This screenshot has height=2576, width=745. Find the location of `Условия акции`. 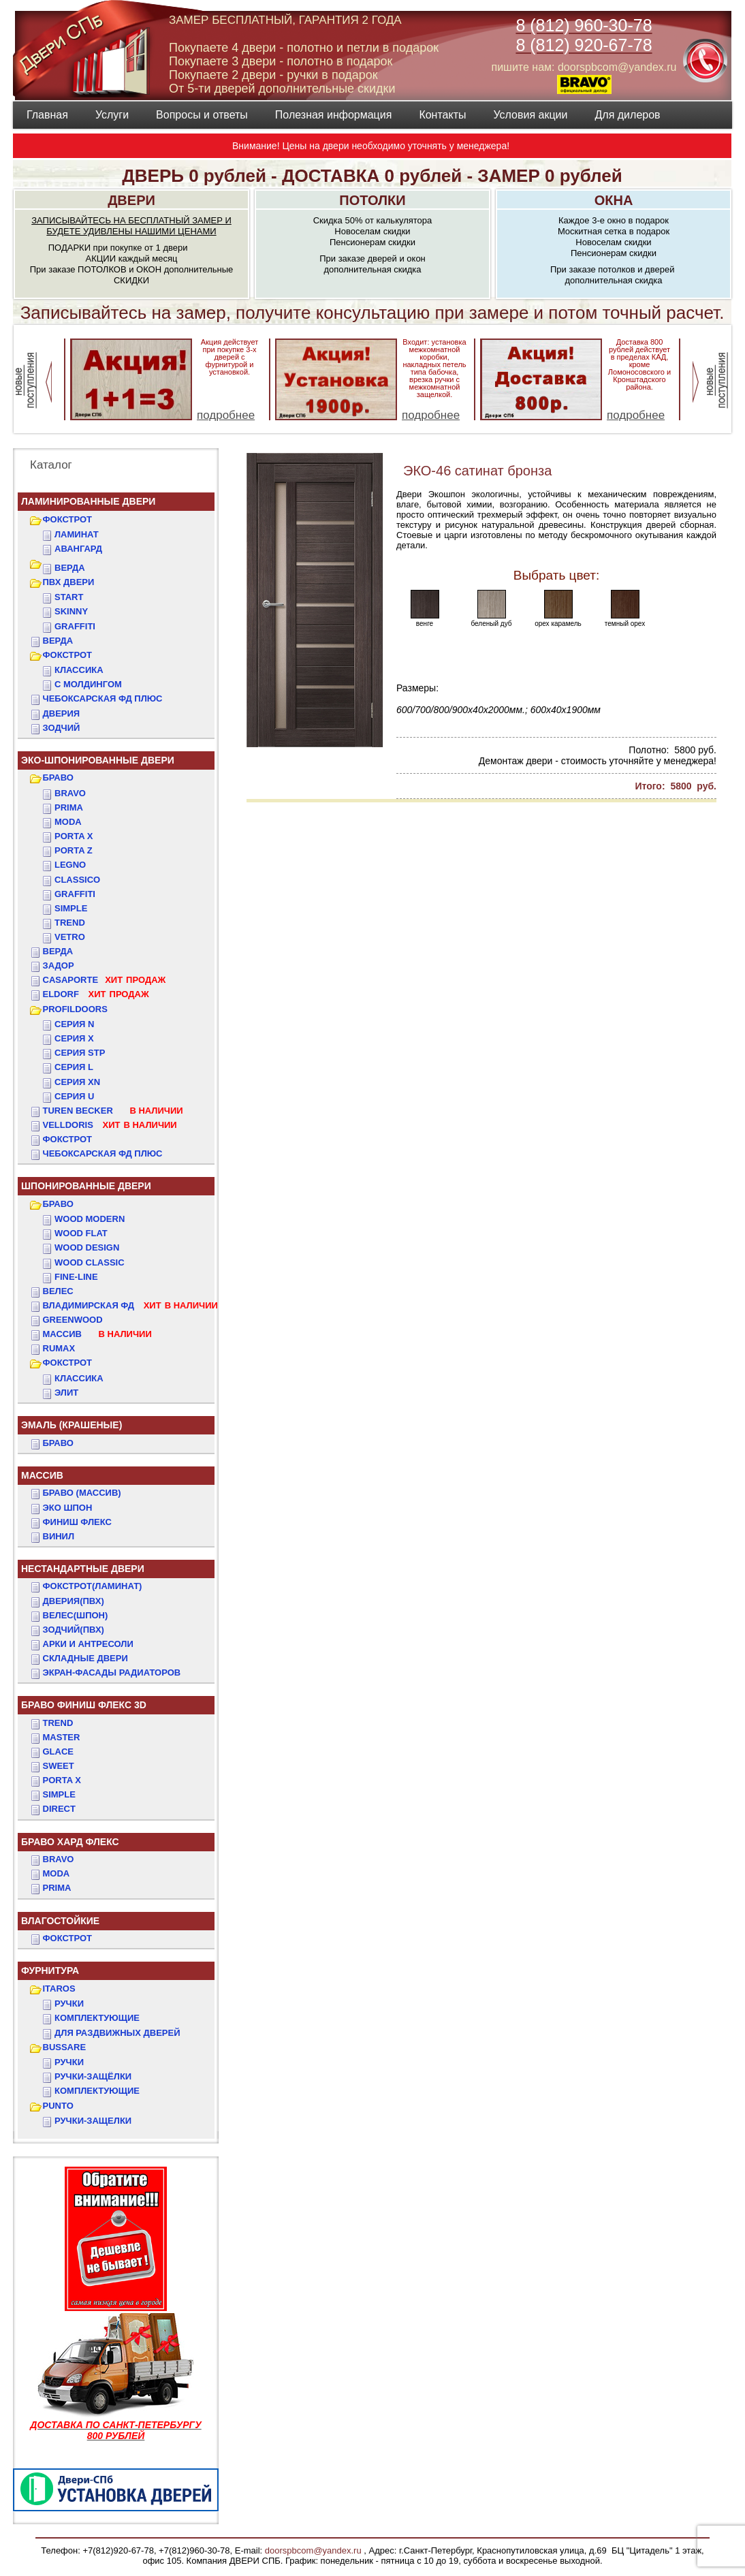

Условия акции is located at coordinates (530, 115).